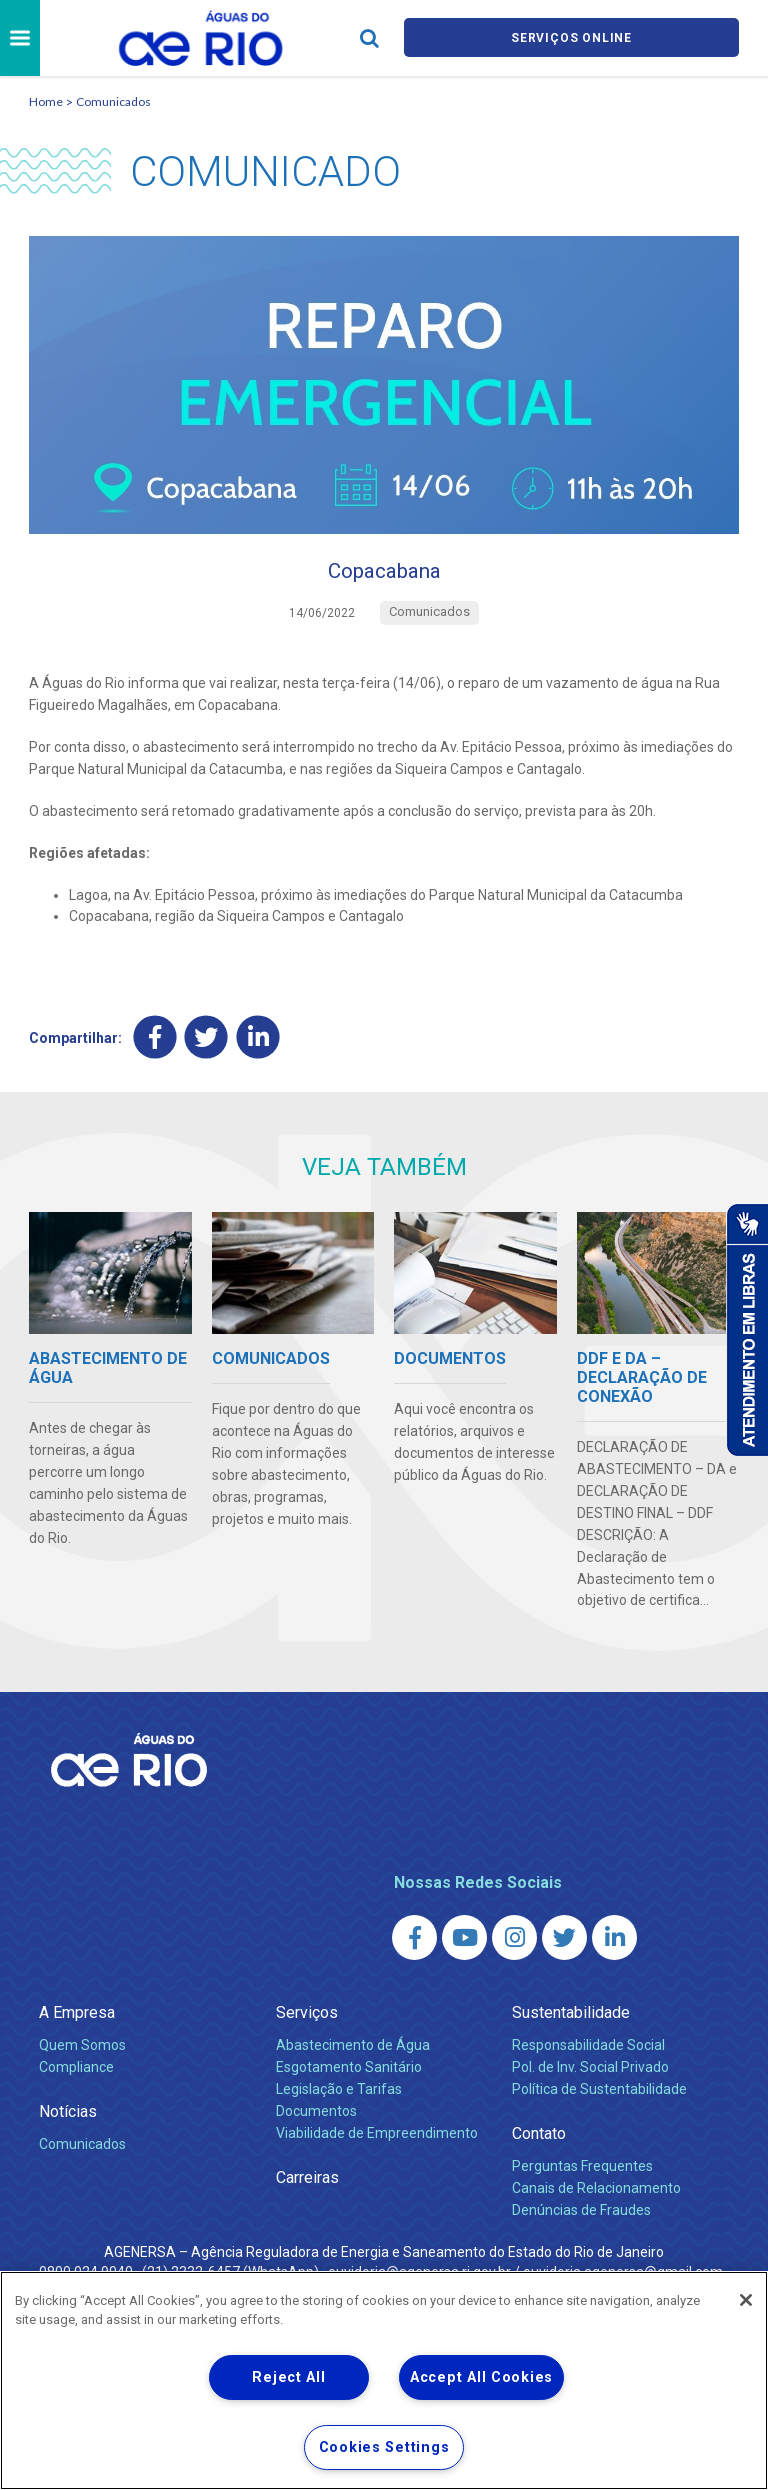  Describe the element at coordinates (746, 2300) in the screenshot. I see `[Close]` at that location.